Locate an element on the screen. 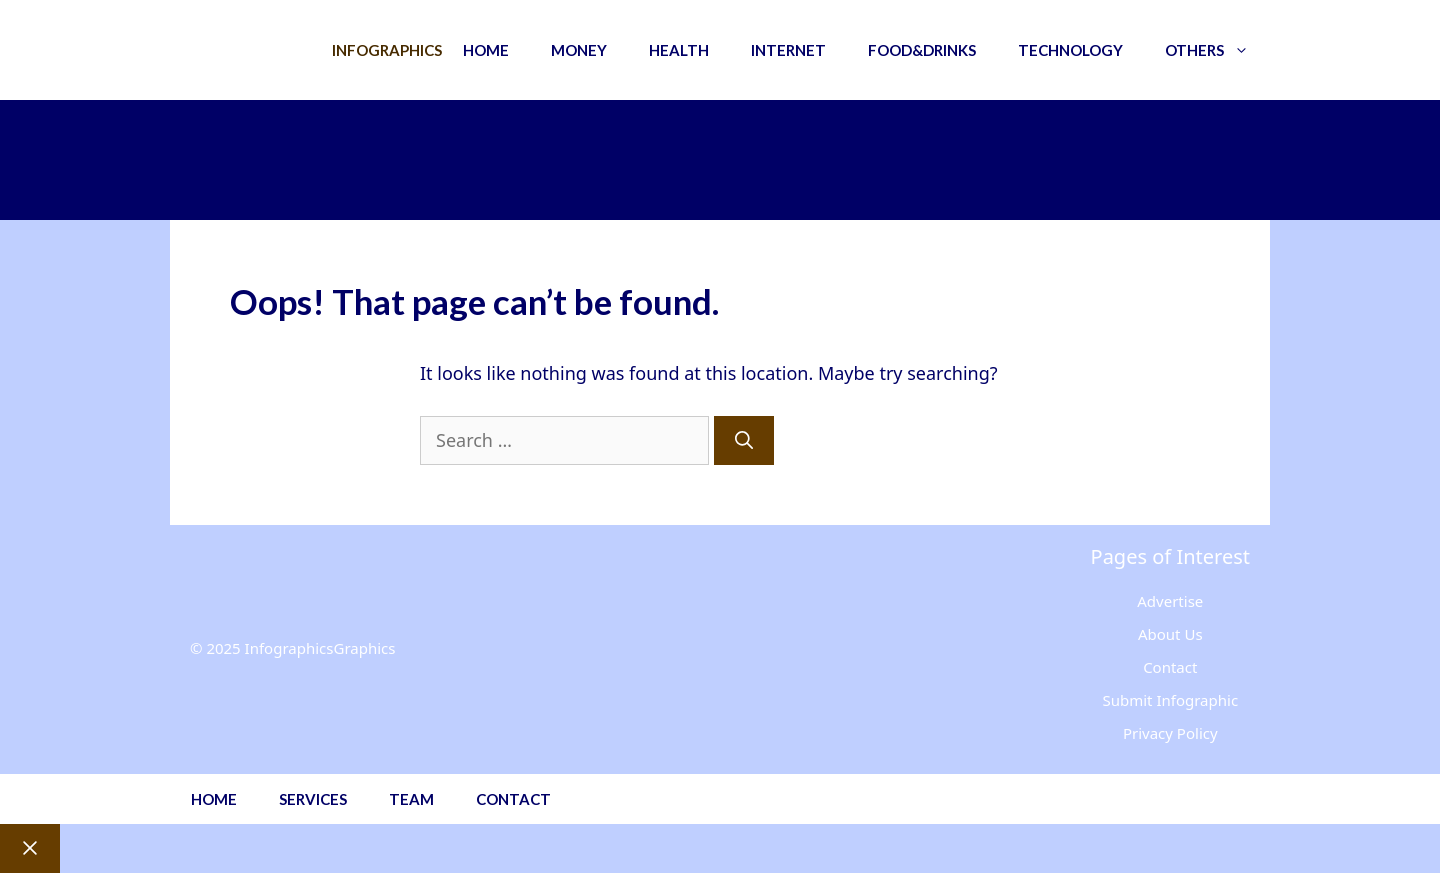 Image resolution: width=1440 pixels, height=873 pixels. Contact is located at coordinates (1170, 667).